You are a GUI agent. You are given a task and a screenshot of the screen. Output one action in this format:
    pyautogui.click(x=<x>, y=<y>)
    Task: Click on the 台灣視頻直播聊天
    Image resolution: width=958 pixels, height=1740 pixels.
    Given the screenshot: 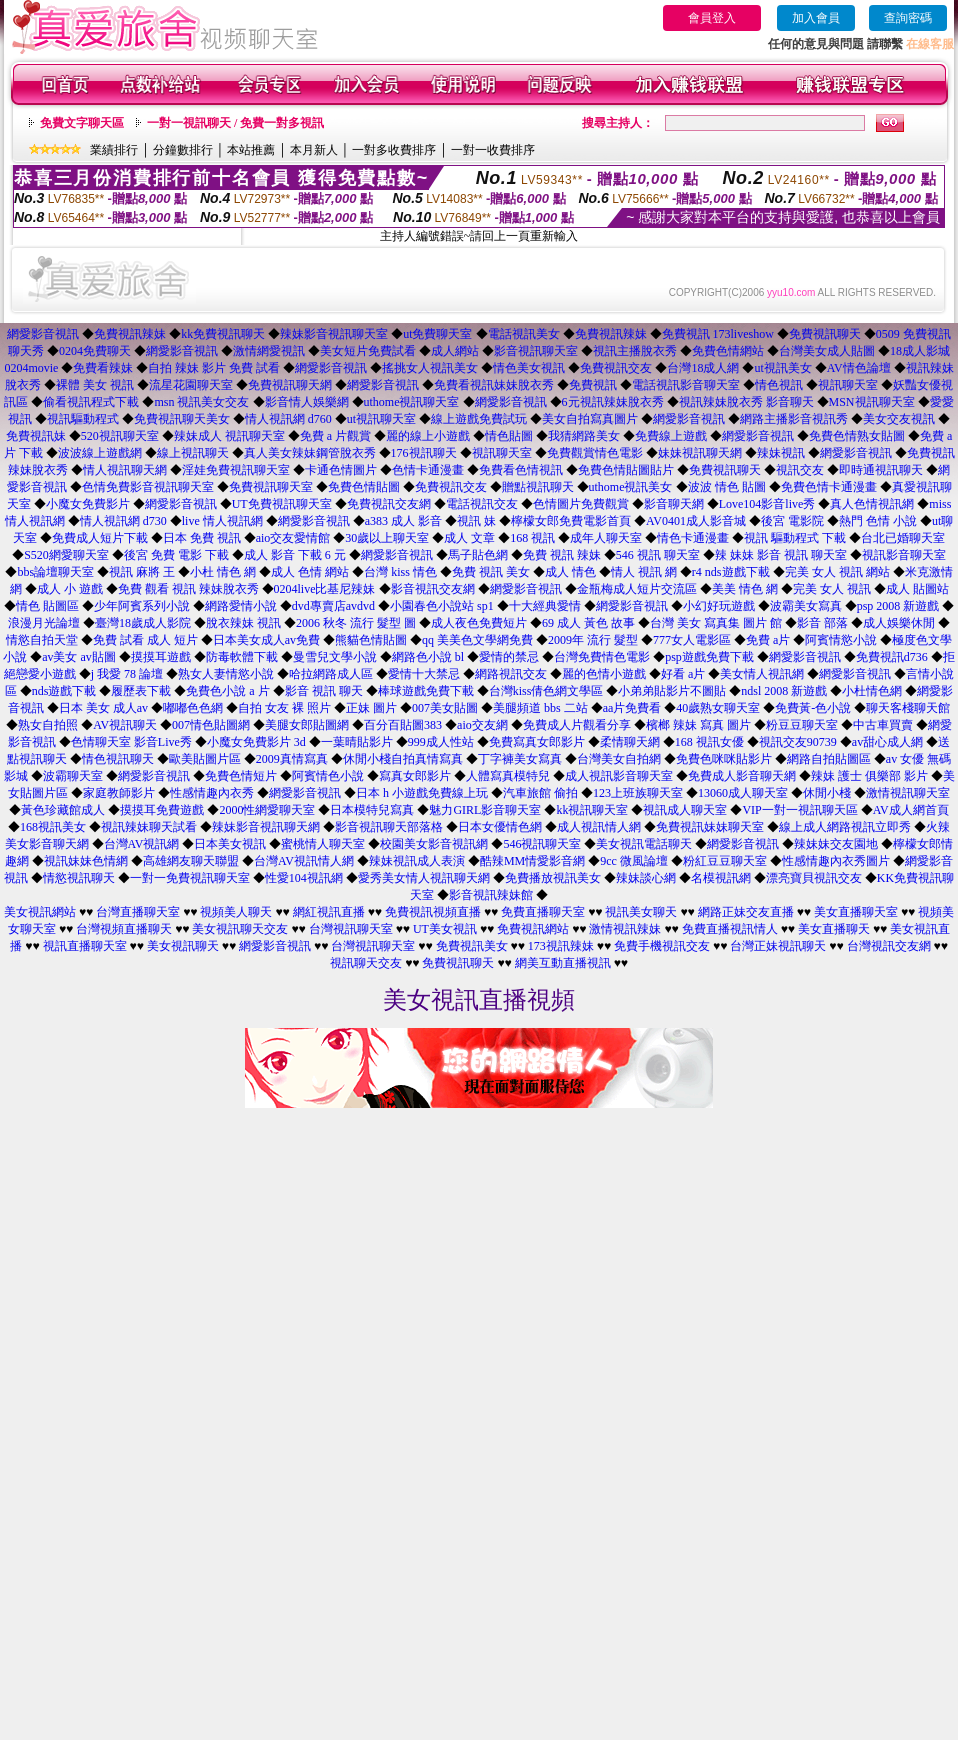 What is the action you would take?
    pyautogui.click(x=124, y=929)
    